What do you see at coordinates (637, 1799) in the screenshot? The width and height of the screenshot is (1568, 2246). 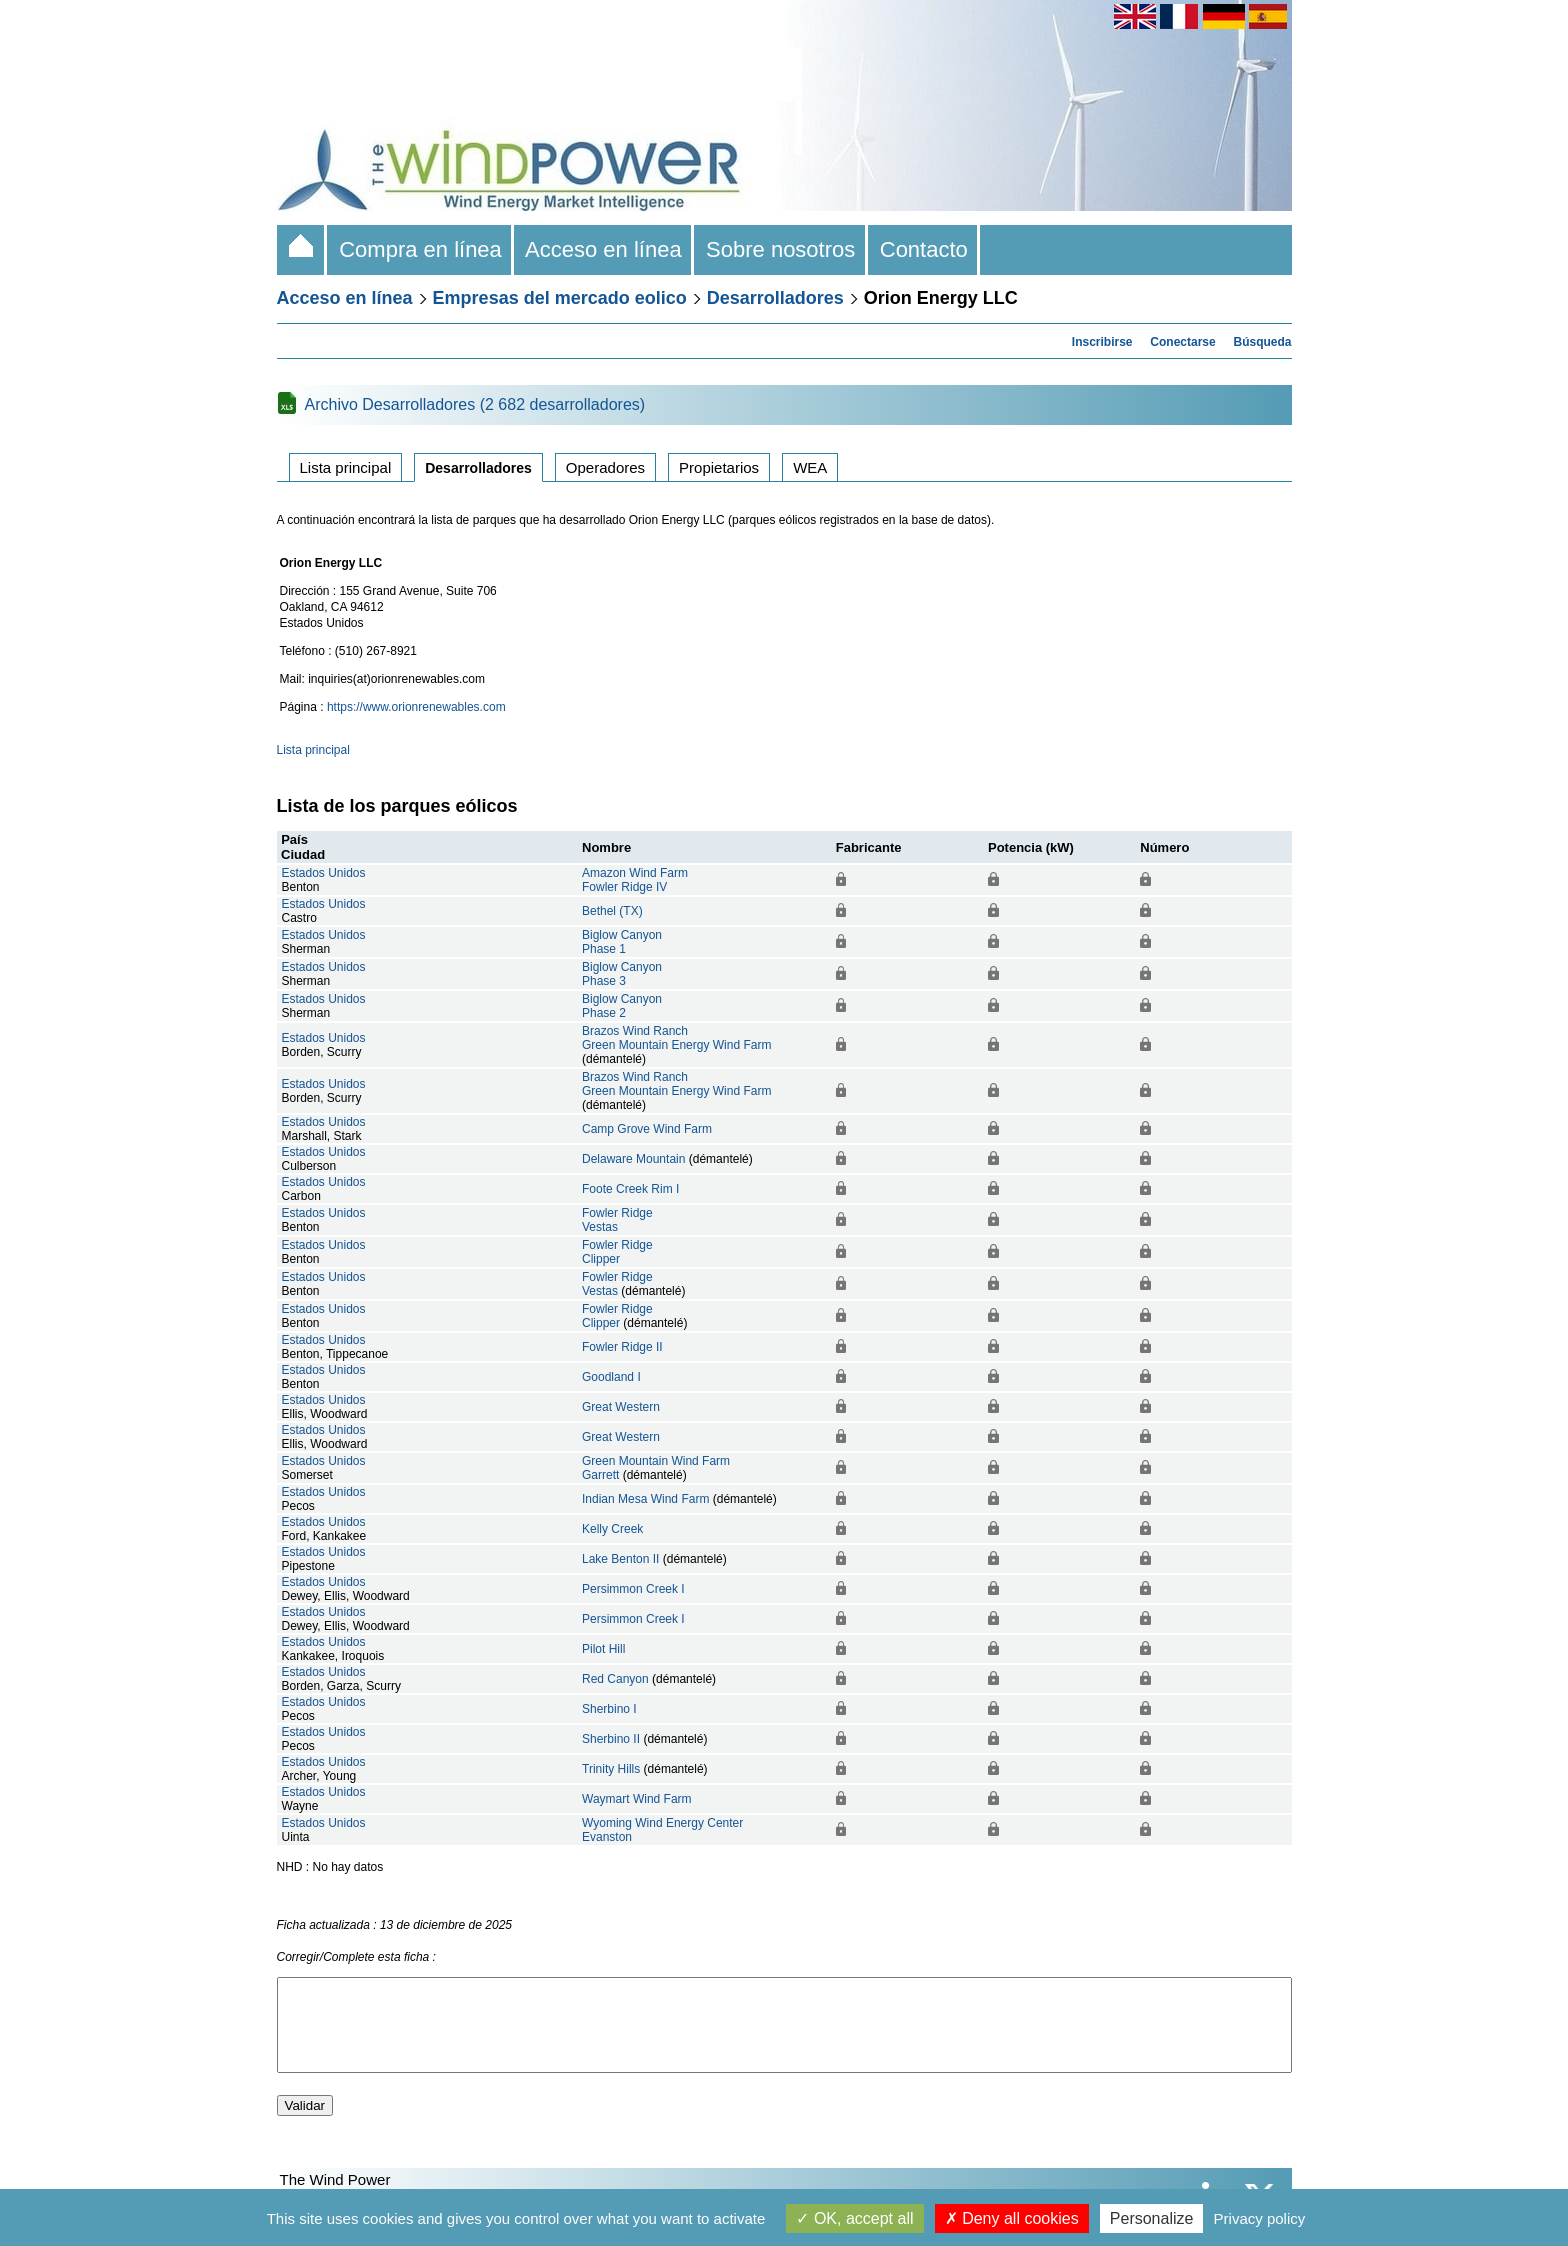 I see `Waymart Wind Farm` at bounding box center [637, 1799].